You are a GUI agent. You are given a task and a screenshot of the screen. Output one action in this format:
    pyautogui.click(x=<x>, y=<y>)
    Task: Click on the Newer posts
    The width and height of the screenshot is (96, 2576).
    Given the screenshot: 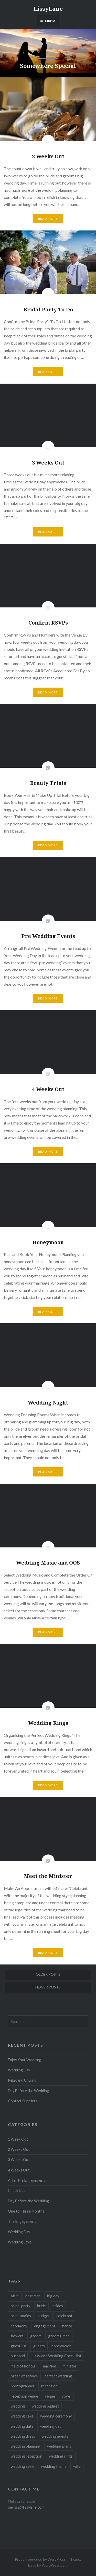 What is the action you would take?
    pyautogui.click(x=48, y=1987)
    